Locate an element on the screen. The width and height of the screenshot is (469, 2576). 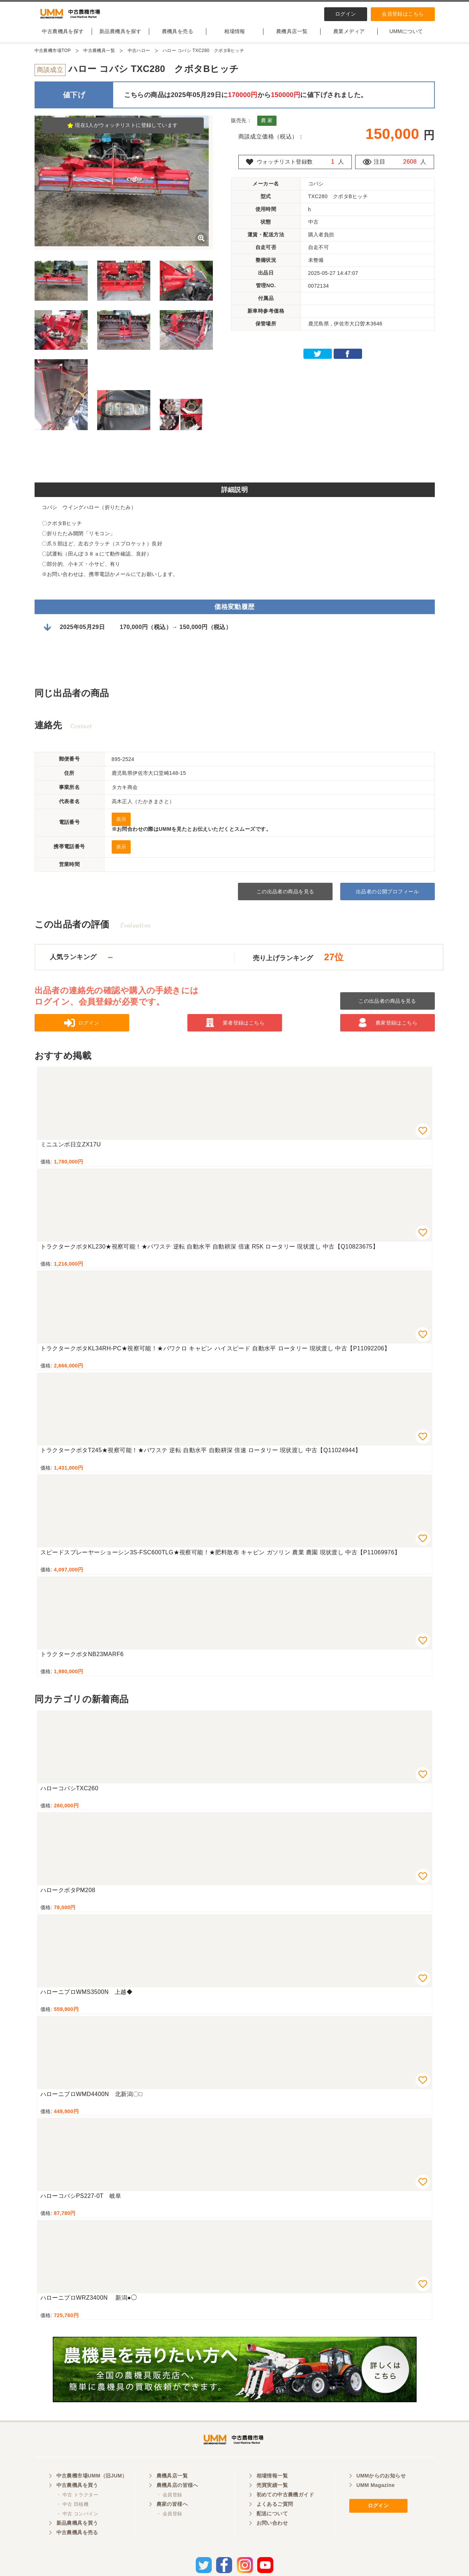
・ 中古 田植機 is located at coordinates (72, 2517).